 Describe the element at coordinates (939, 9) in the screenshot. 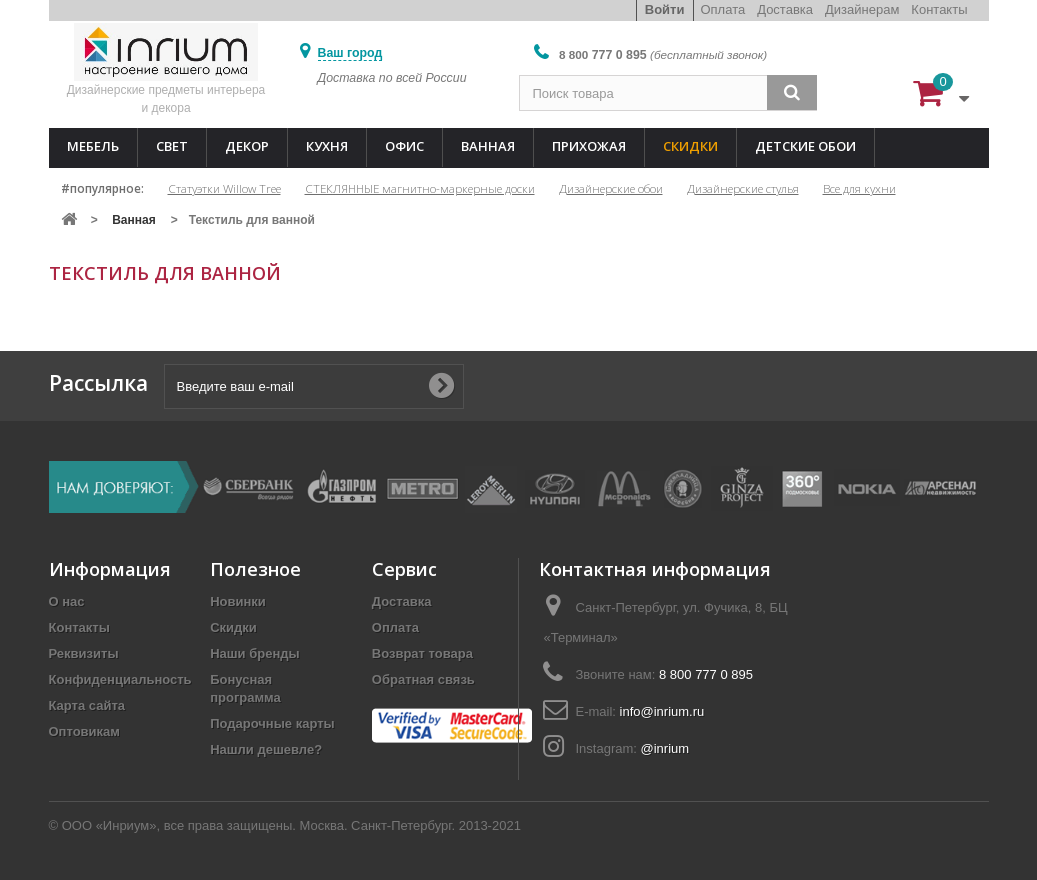

I see `Контакты` at that location.